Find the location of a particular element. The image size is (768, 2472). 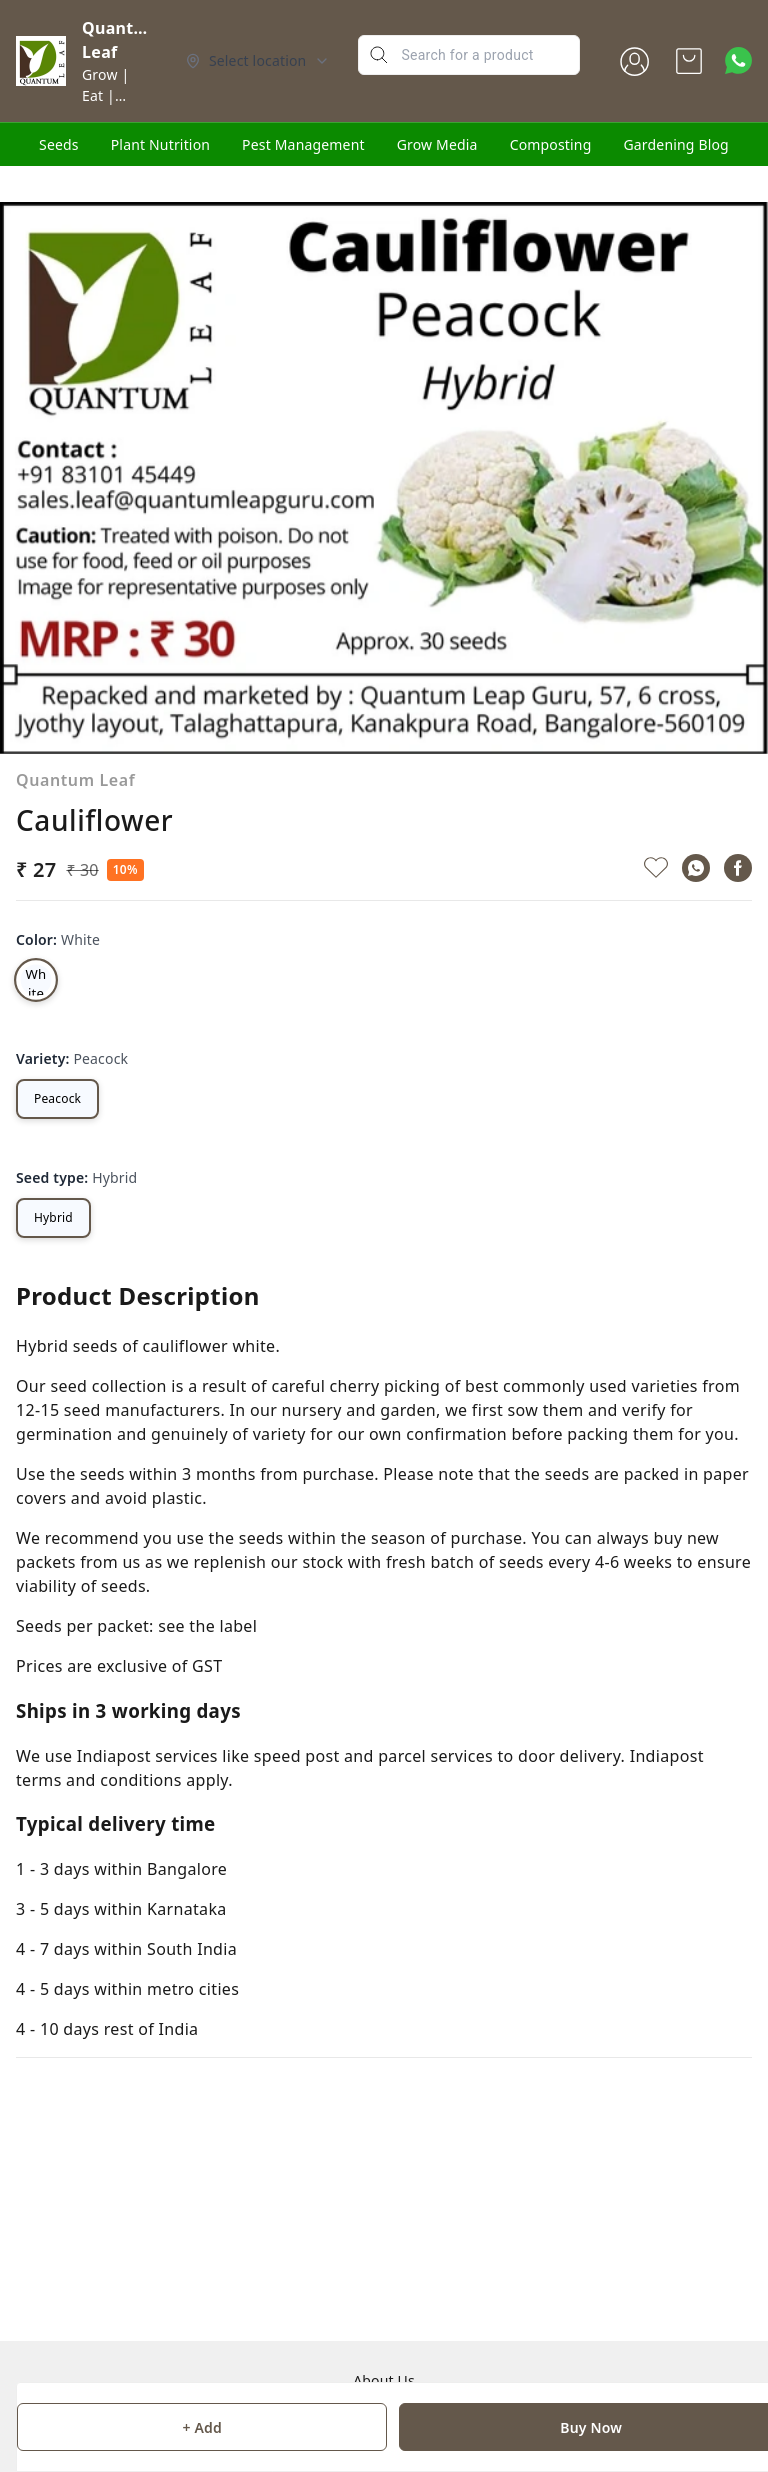

Gardening Blog is located at coordinates (675, 144).